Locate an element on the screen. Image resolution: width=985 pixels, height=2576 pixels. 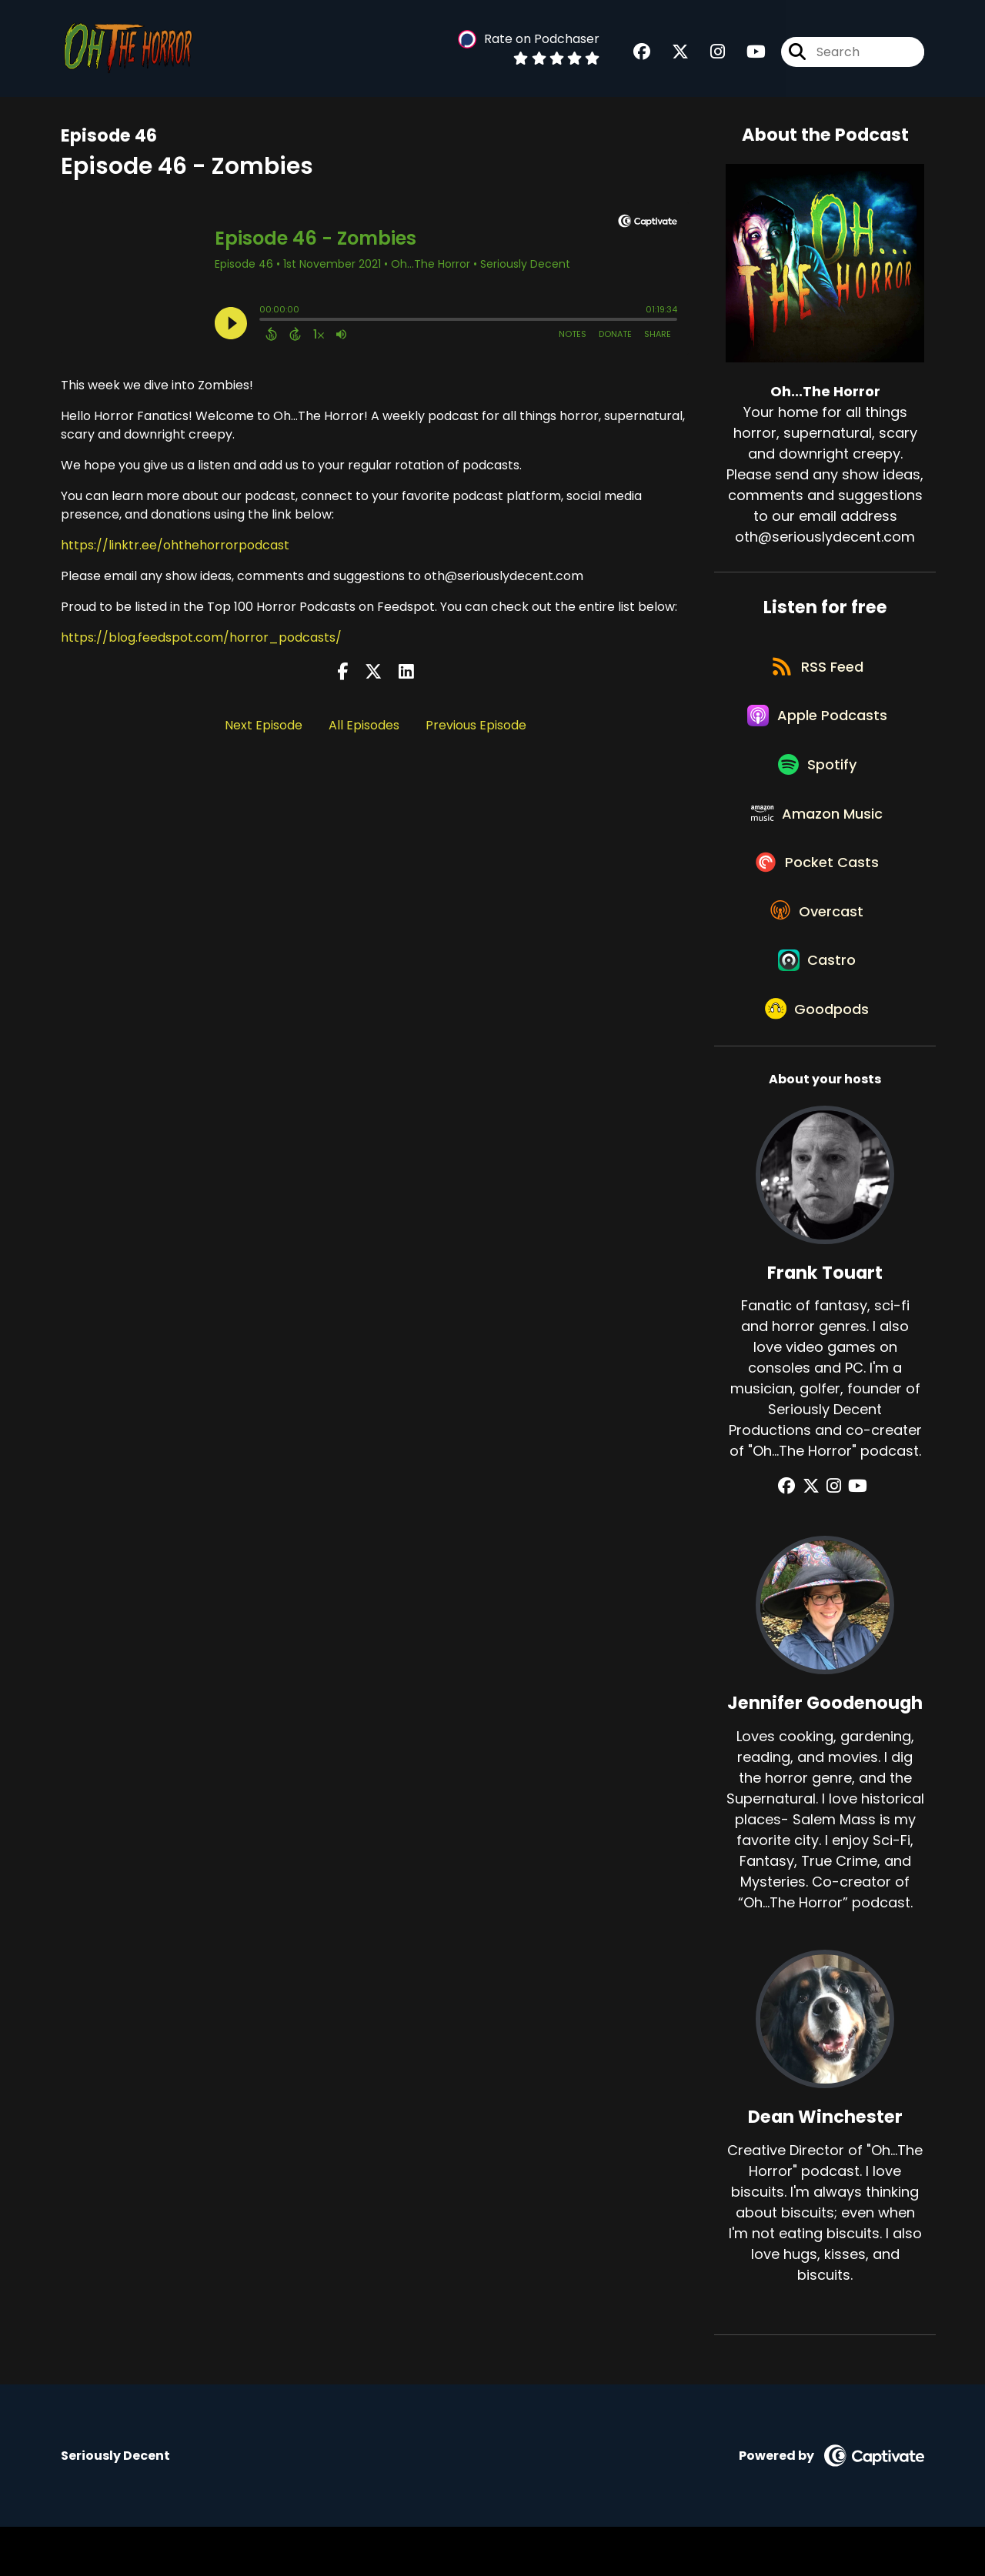
https://blog.feedspot.com/horror_podcasts/ is located at coordinates (201, 637).